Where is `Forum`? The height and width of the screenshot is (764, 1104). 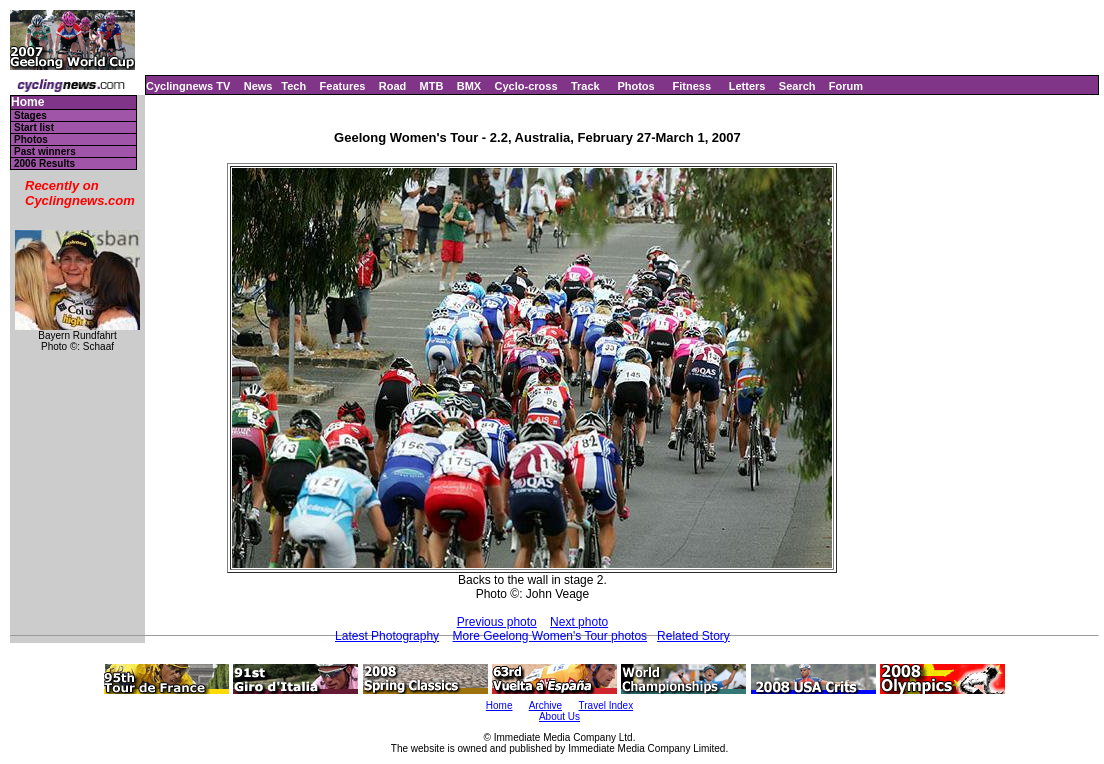 Forum is located at coordinates (846, 86).